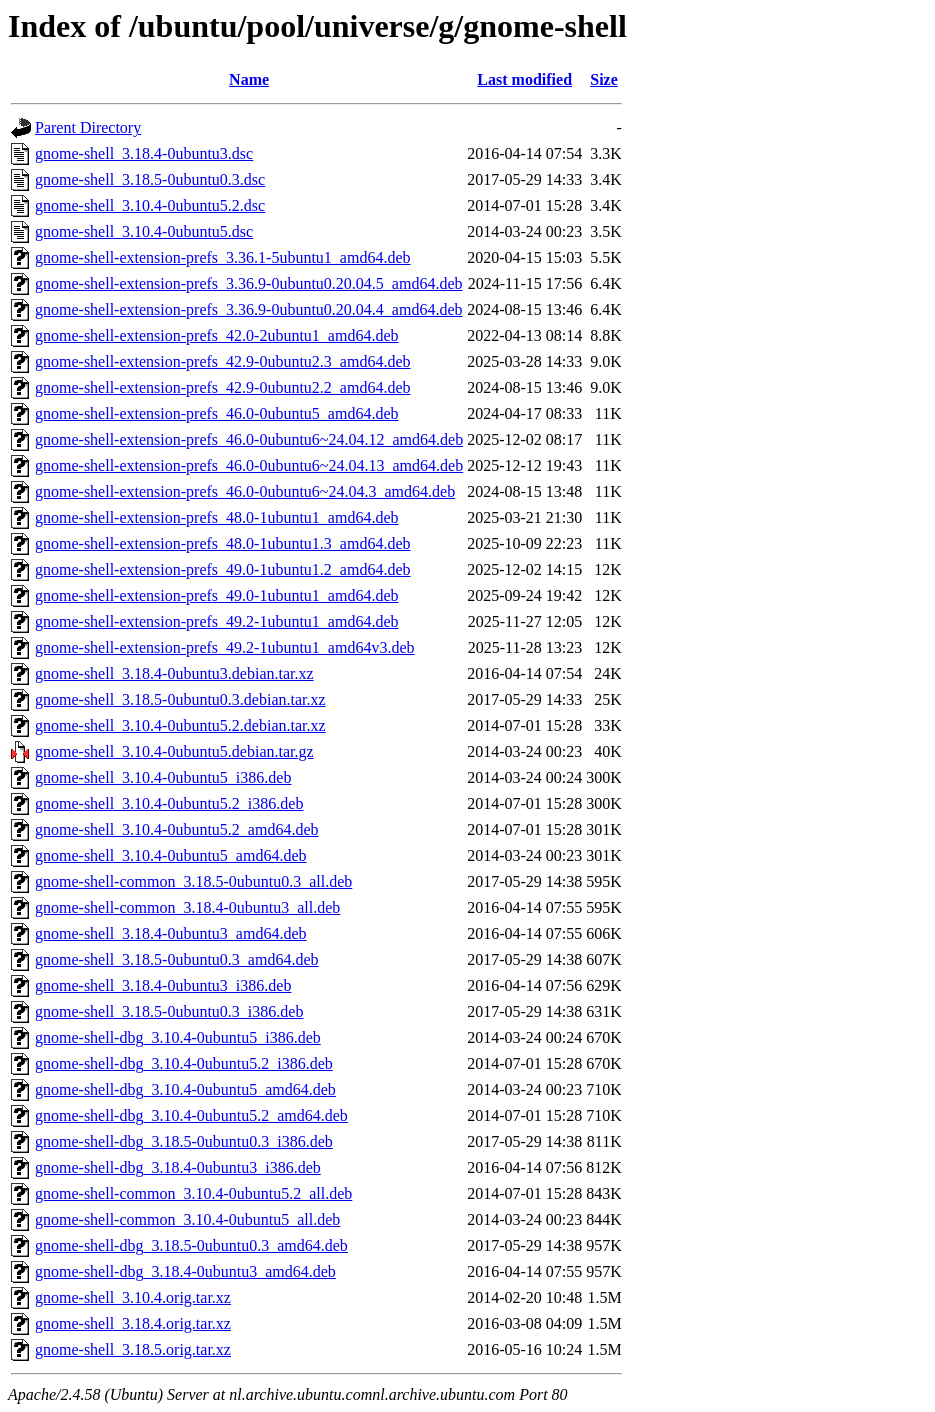  What do you see at coordinates (222, 569) in the screenshot?
I see `gnome-shell-extension-prefs_49.0-1ubuntu1.2_amd64.deb` at bounding box center [222, 569].